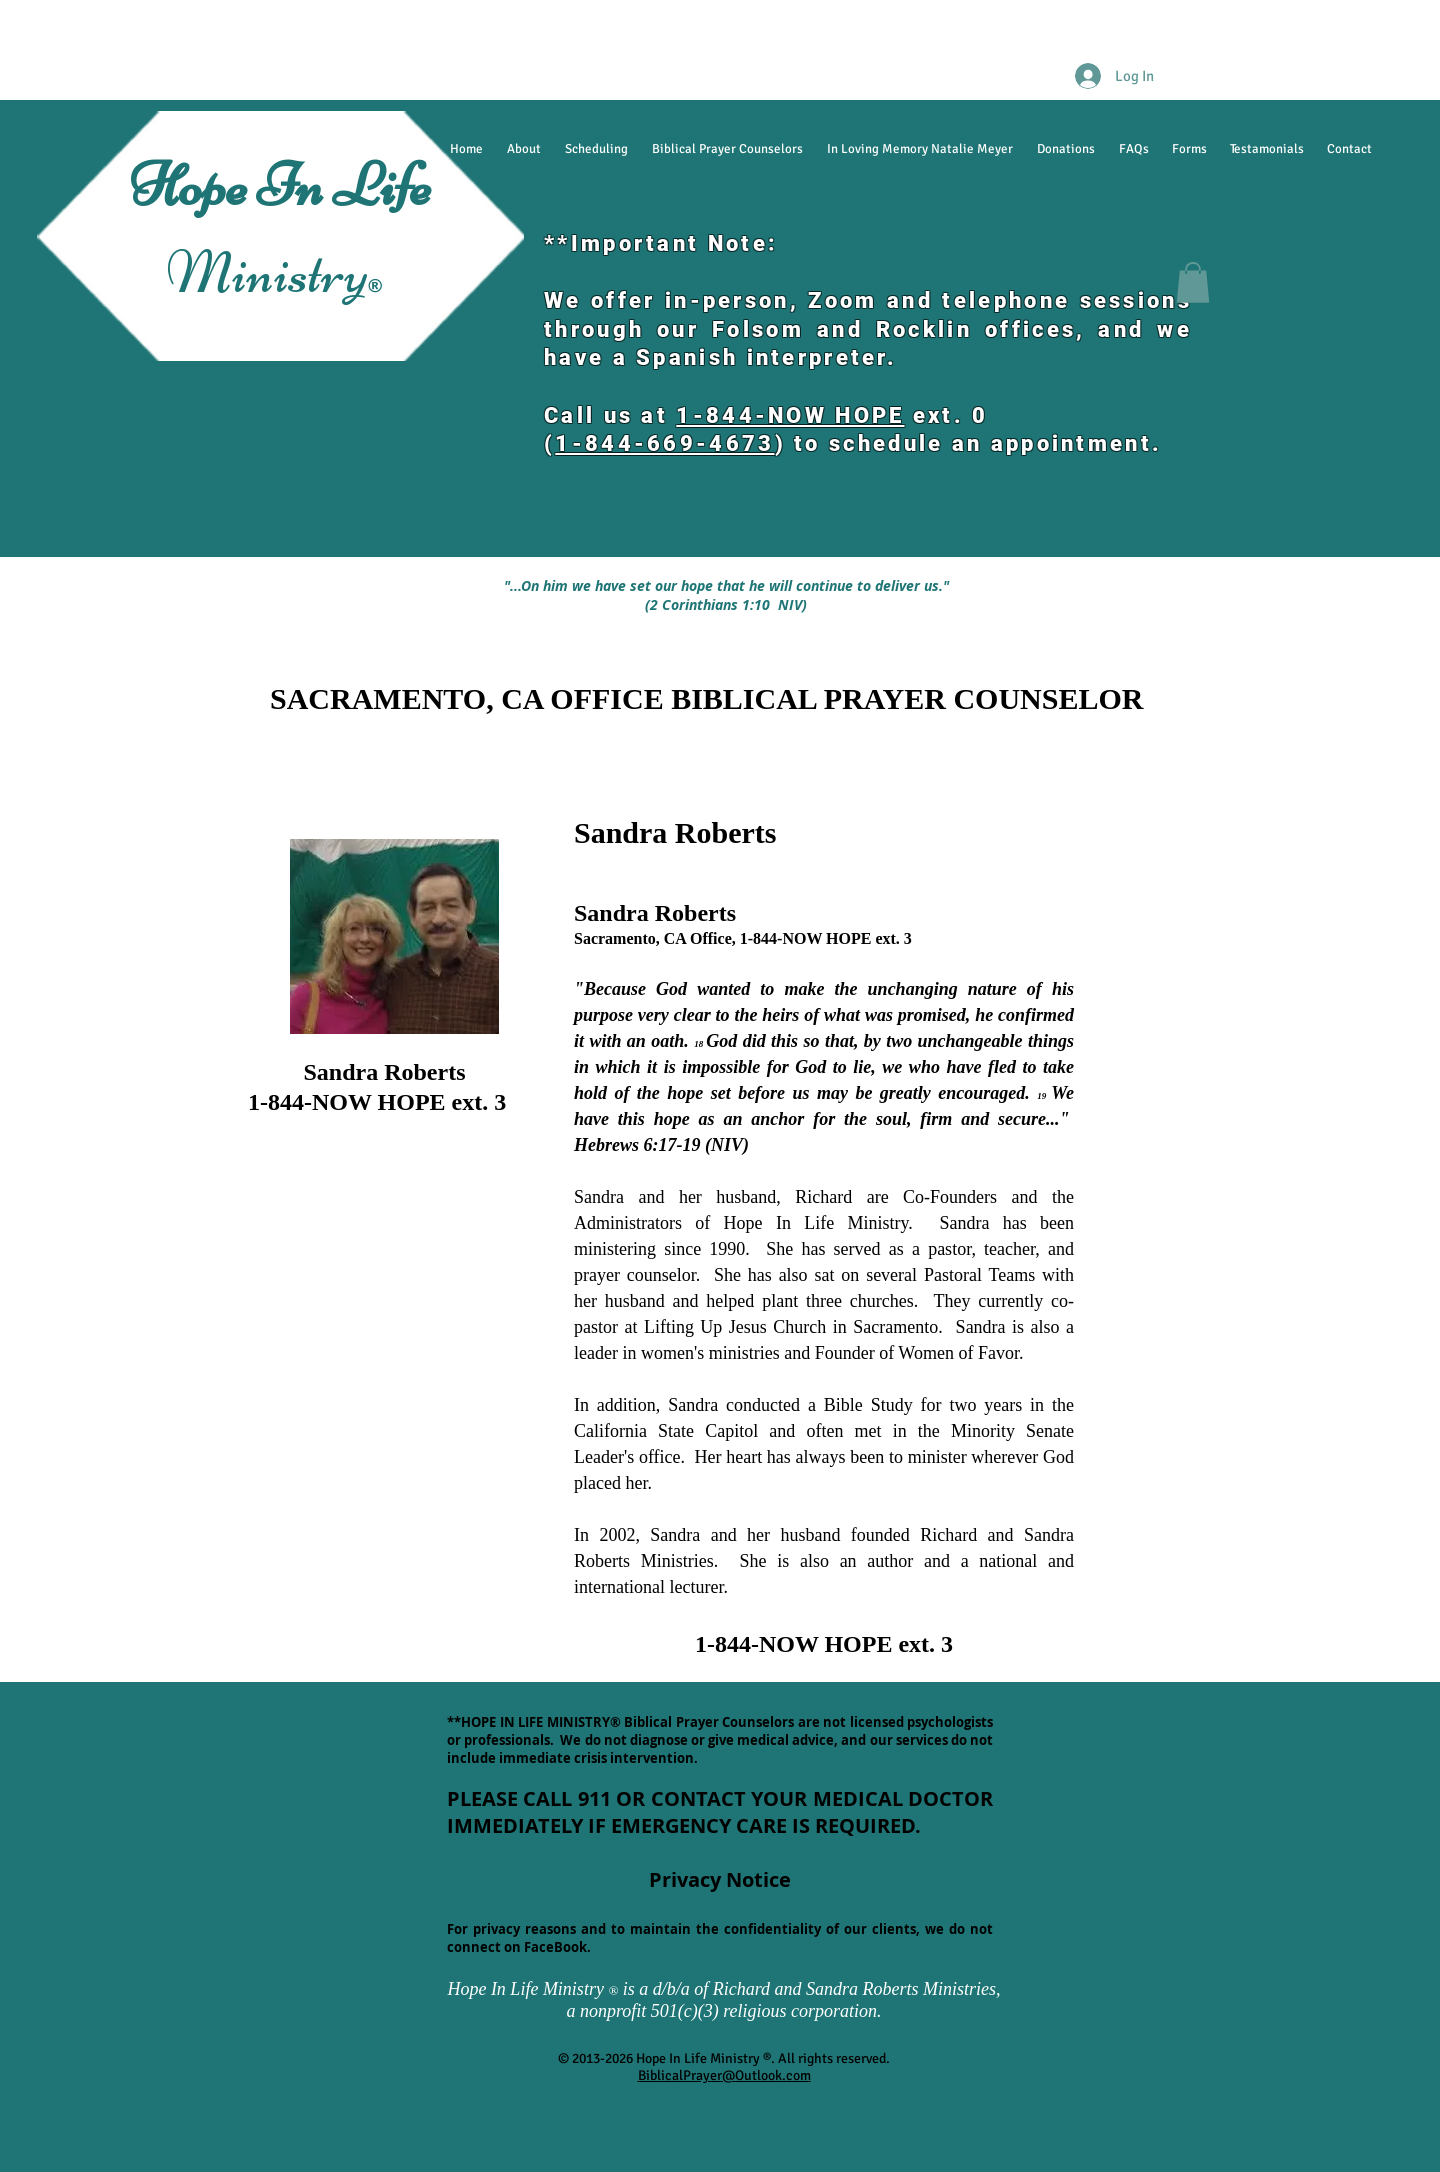 This screenshot has width=1440, height=2172. What do you see at coordinates (664, 443) in the screenshot?
I see `1-844-669-4673` at bounding box center [664, 443].